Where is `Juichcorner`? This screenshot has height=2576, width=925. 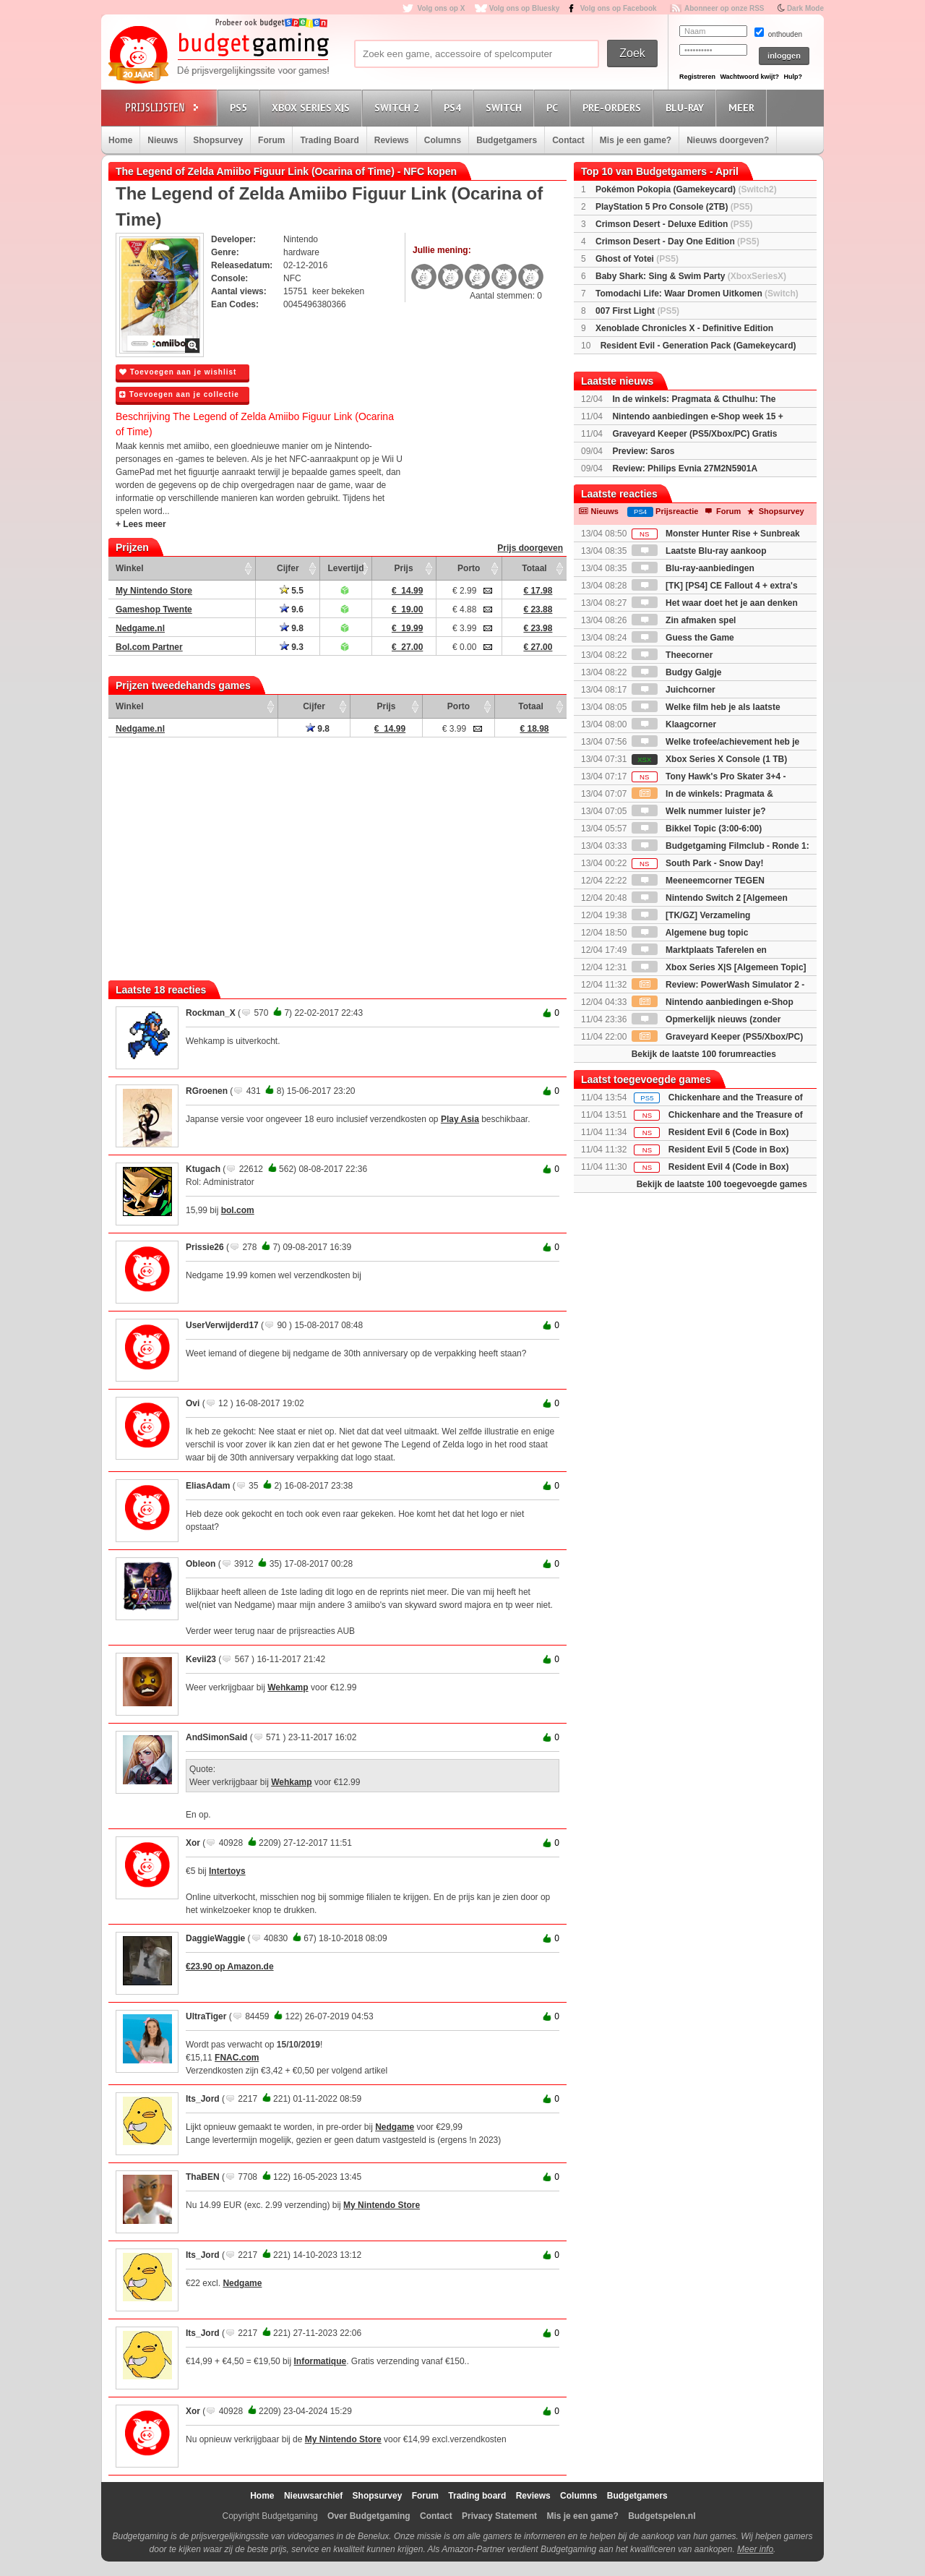
Juichcorner is located at coordinates (673, 690).